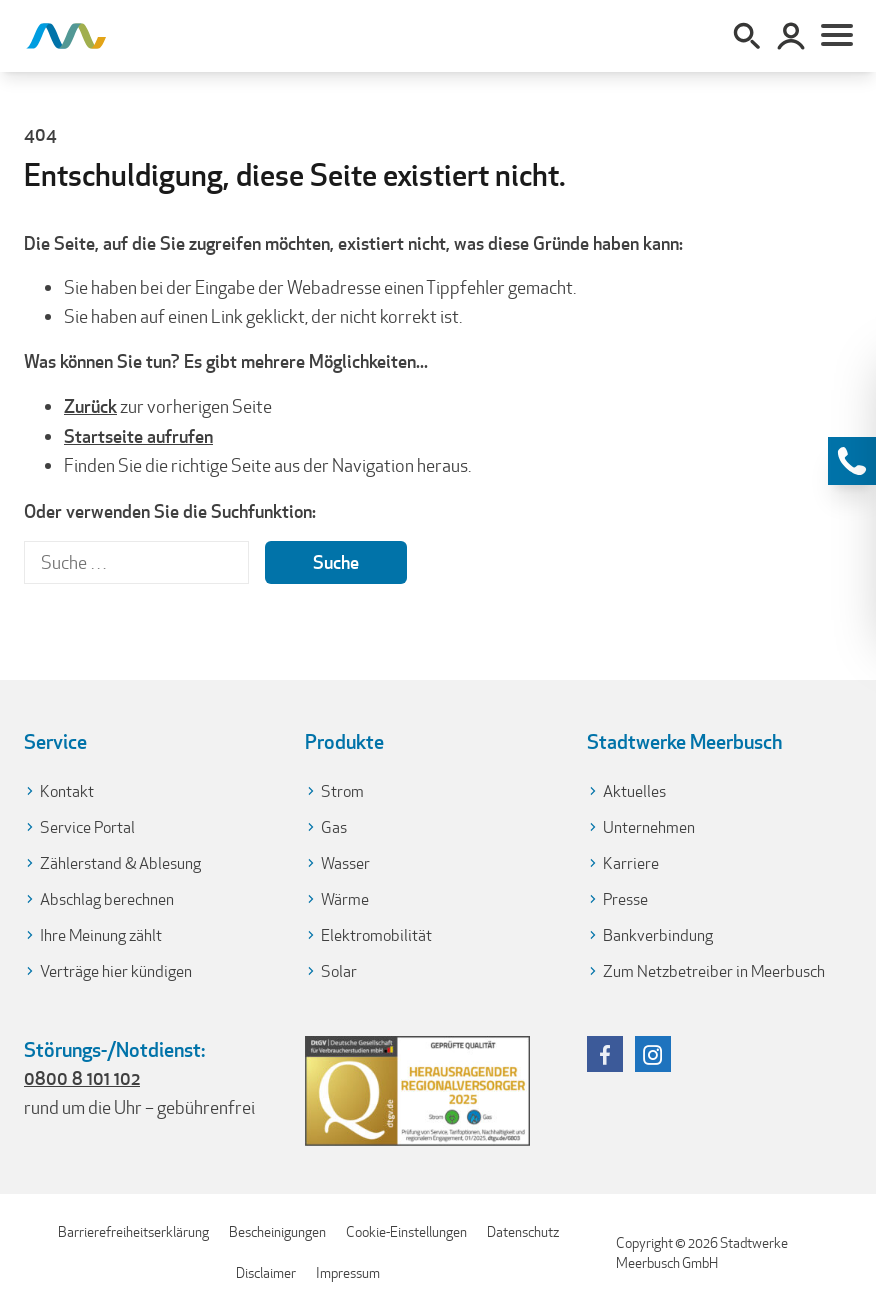  I want to click on Verträge hier kündigen, so click(116, 971).